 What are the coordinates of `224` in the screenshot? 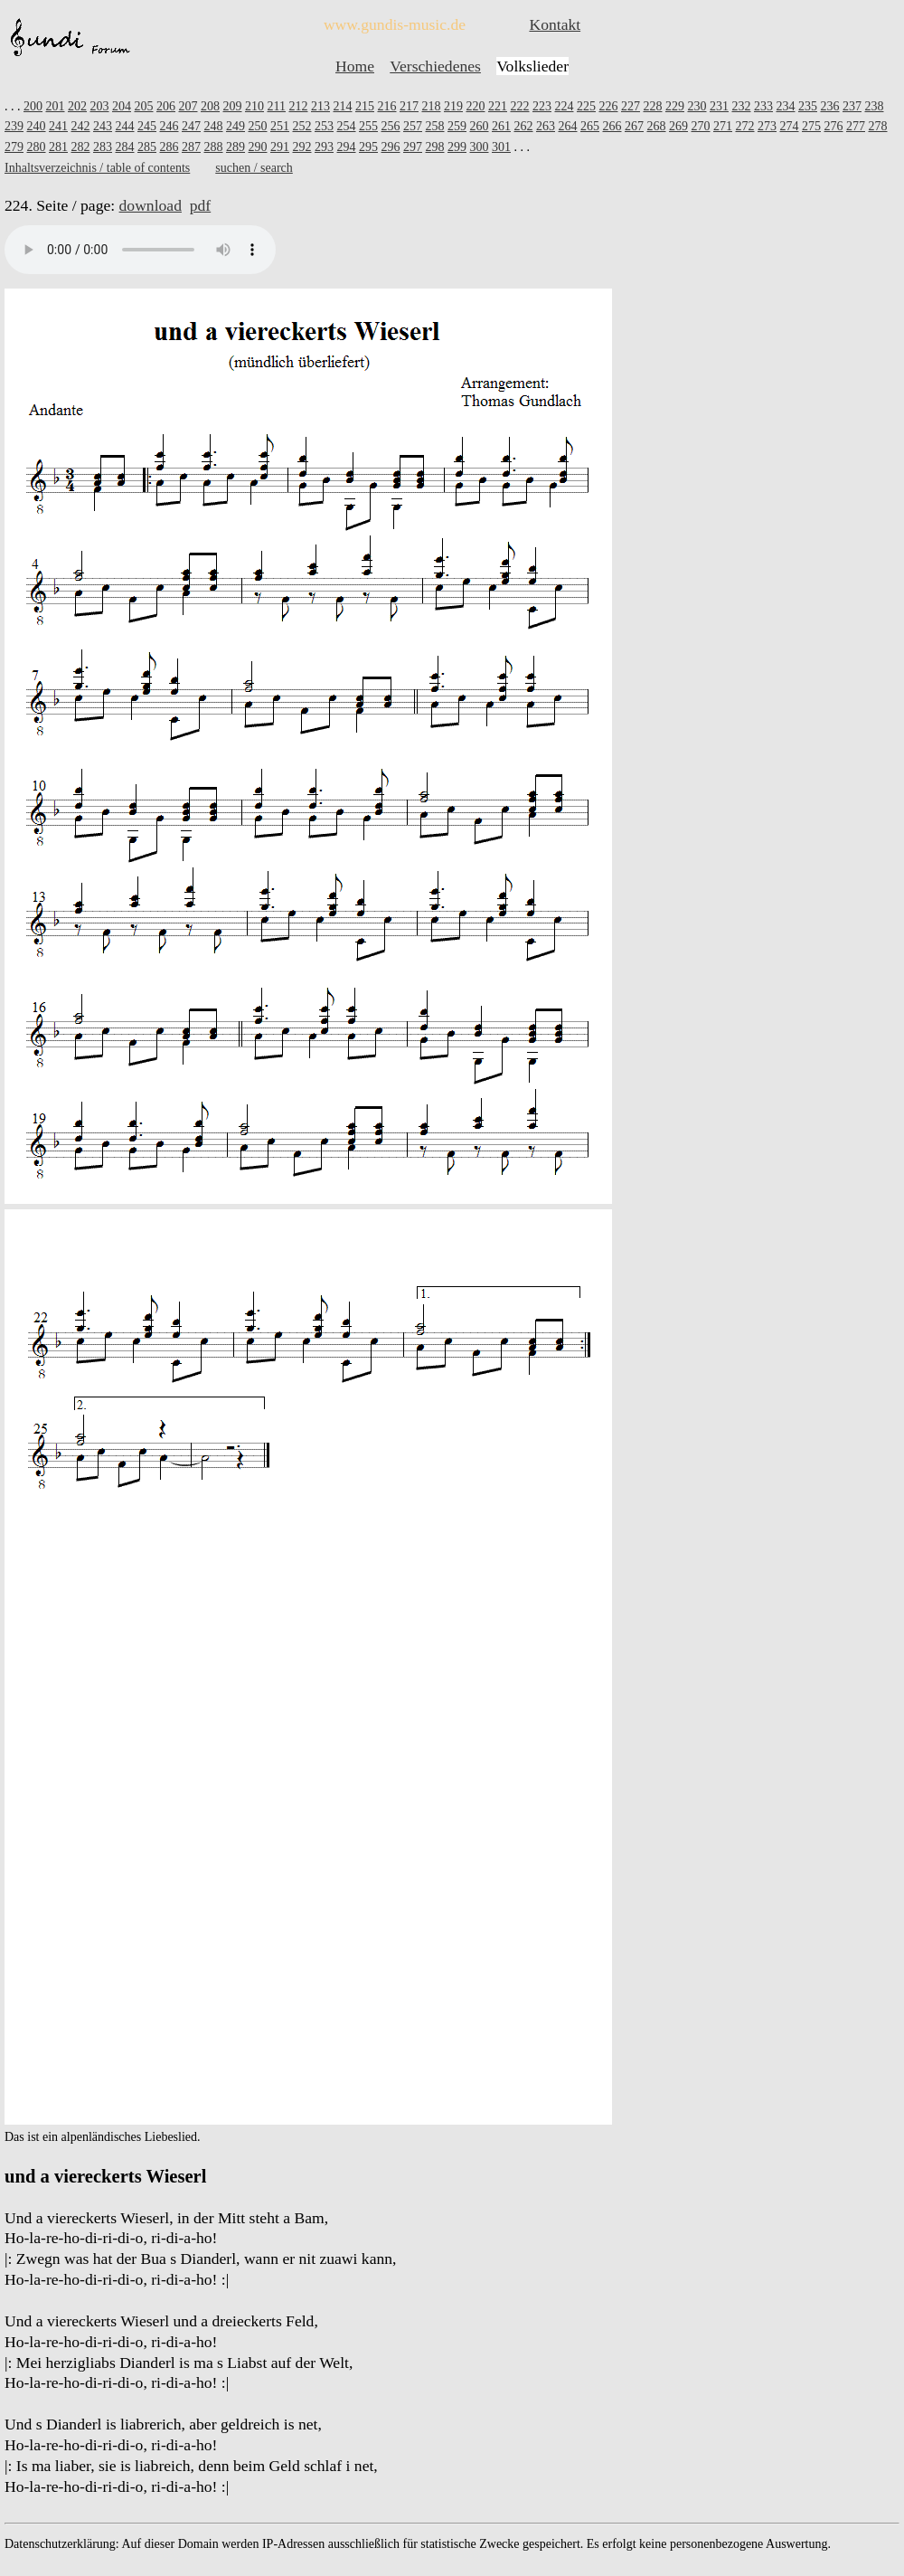 It's located at (563, 106).